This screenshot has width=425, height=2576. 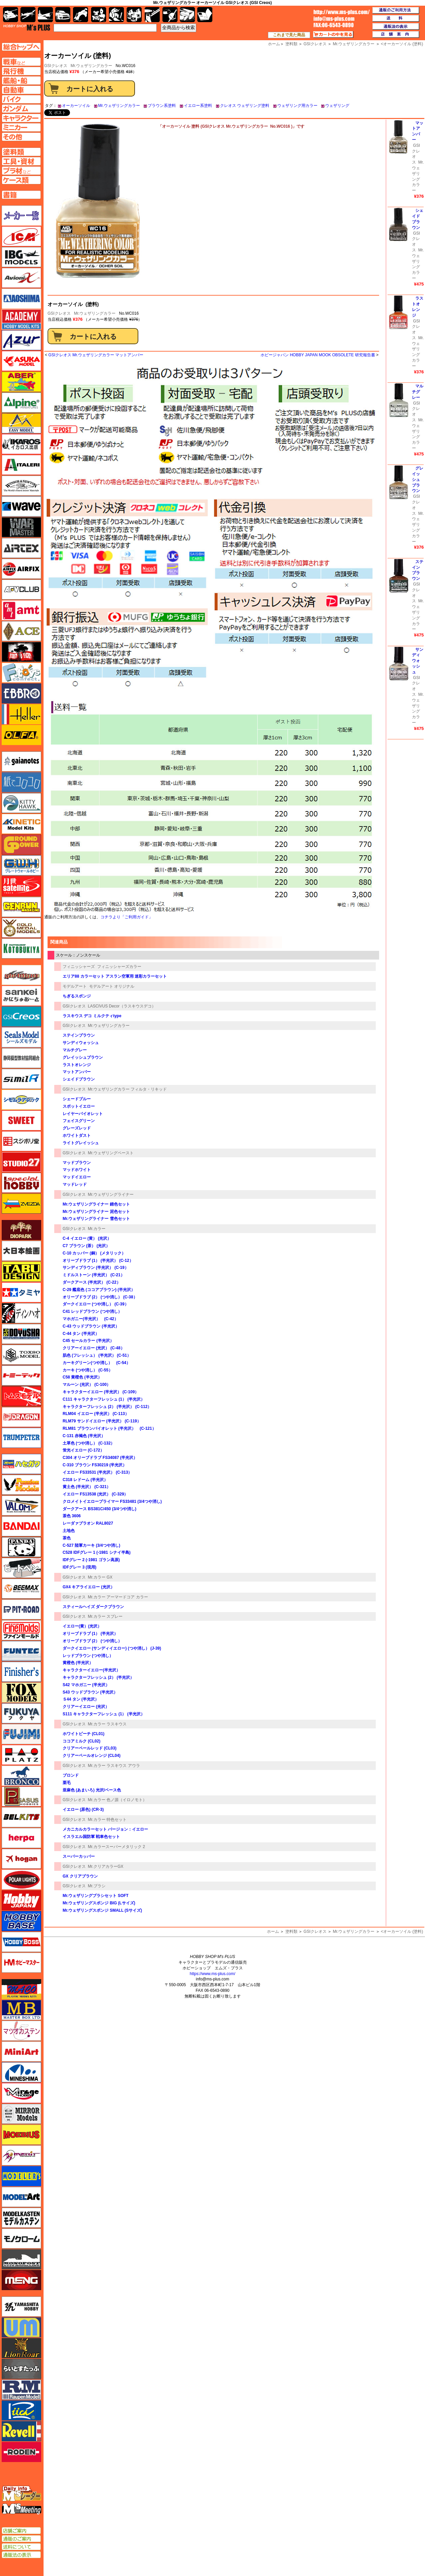 I want to click on メカニカルカラーセット バージョン：イエロー, so click(x=105, y=1829).